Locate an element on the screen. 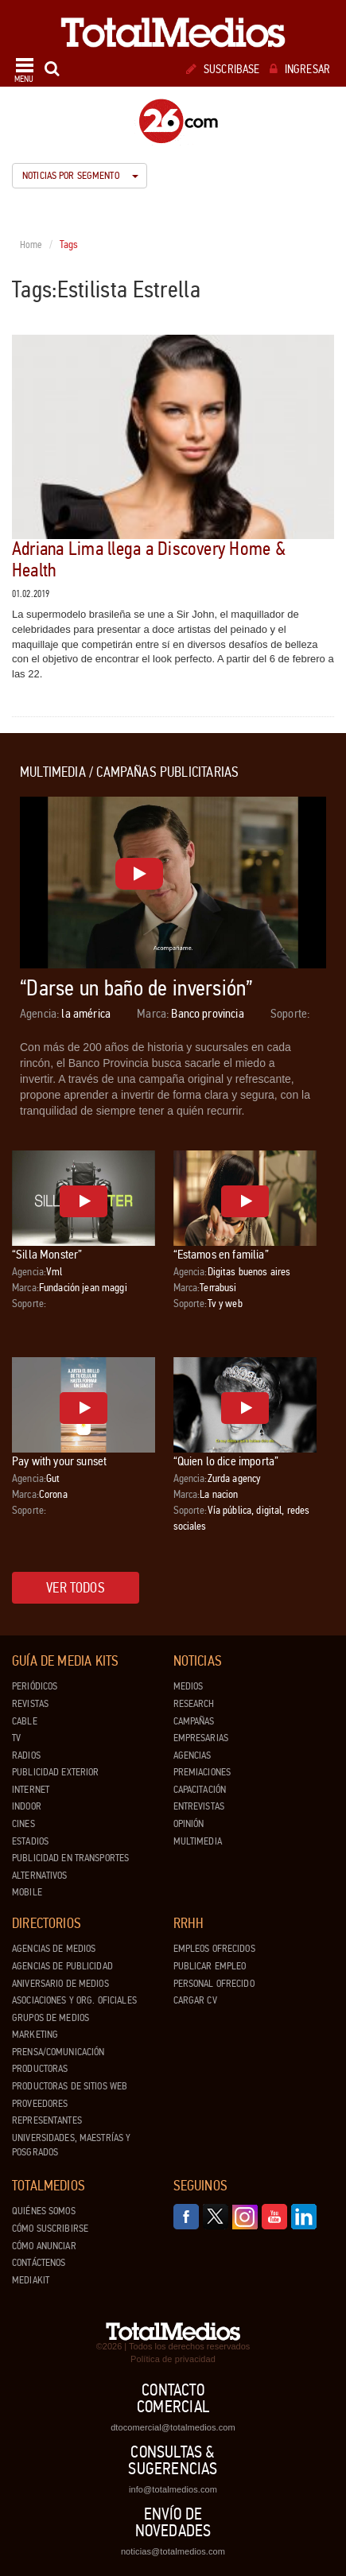 The height and width of the screenshot is (2576, 346). info@totalmedios.com is located at coordinates (173, 2489).